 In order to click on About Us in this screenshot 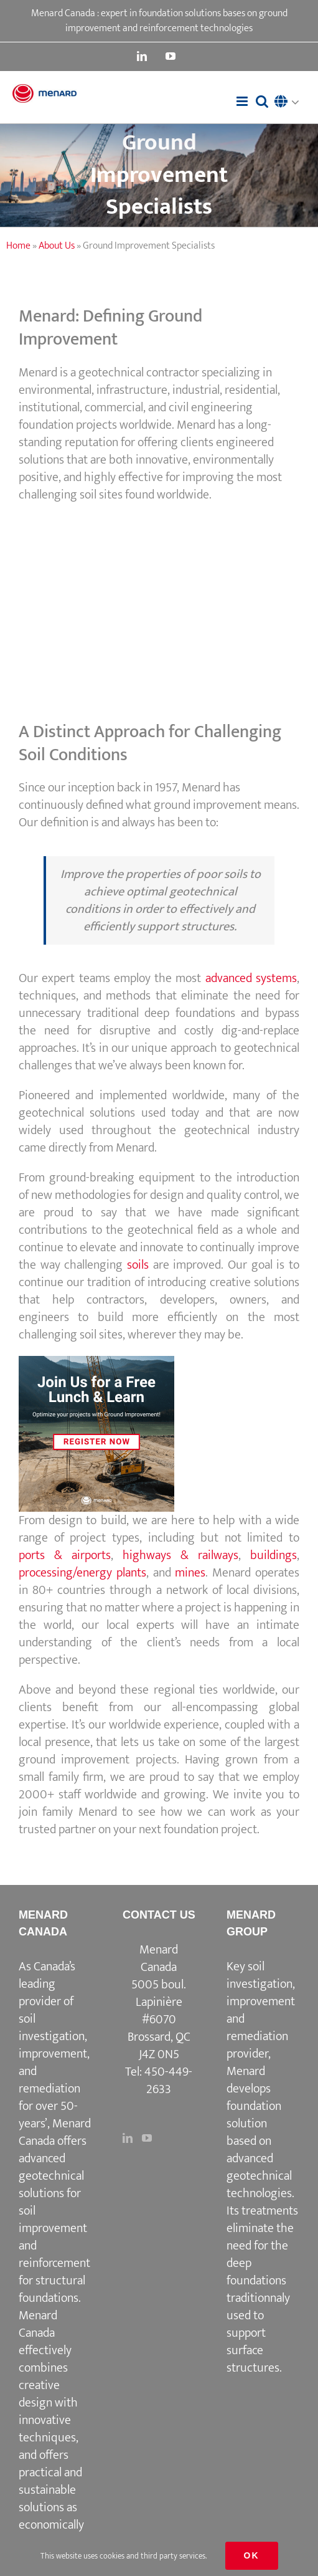, I will do `click(57, 245)`.